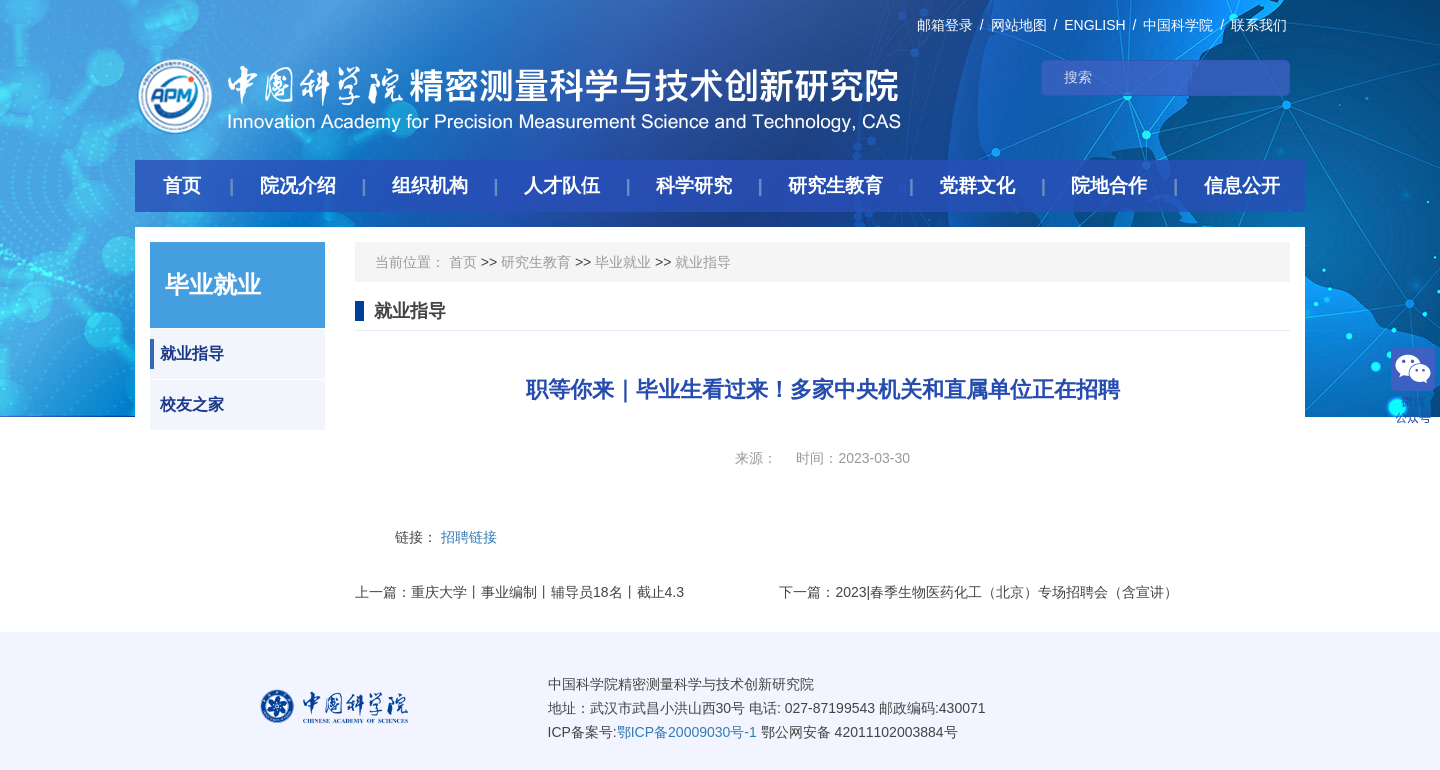  I want to click on 联系我们, so click(1259, 25).